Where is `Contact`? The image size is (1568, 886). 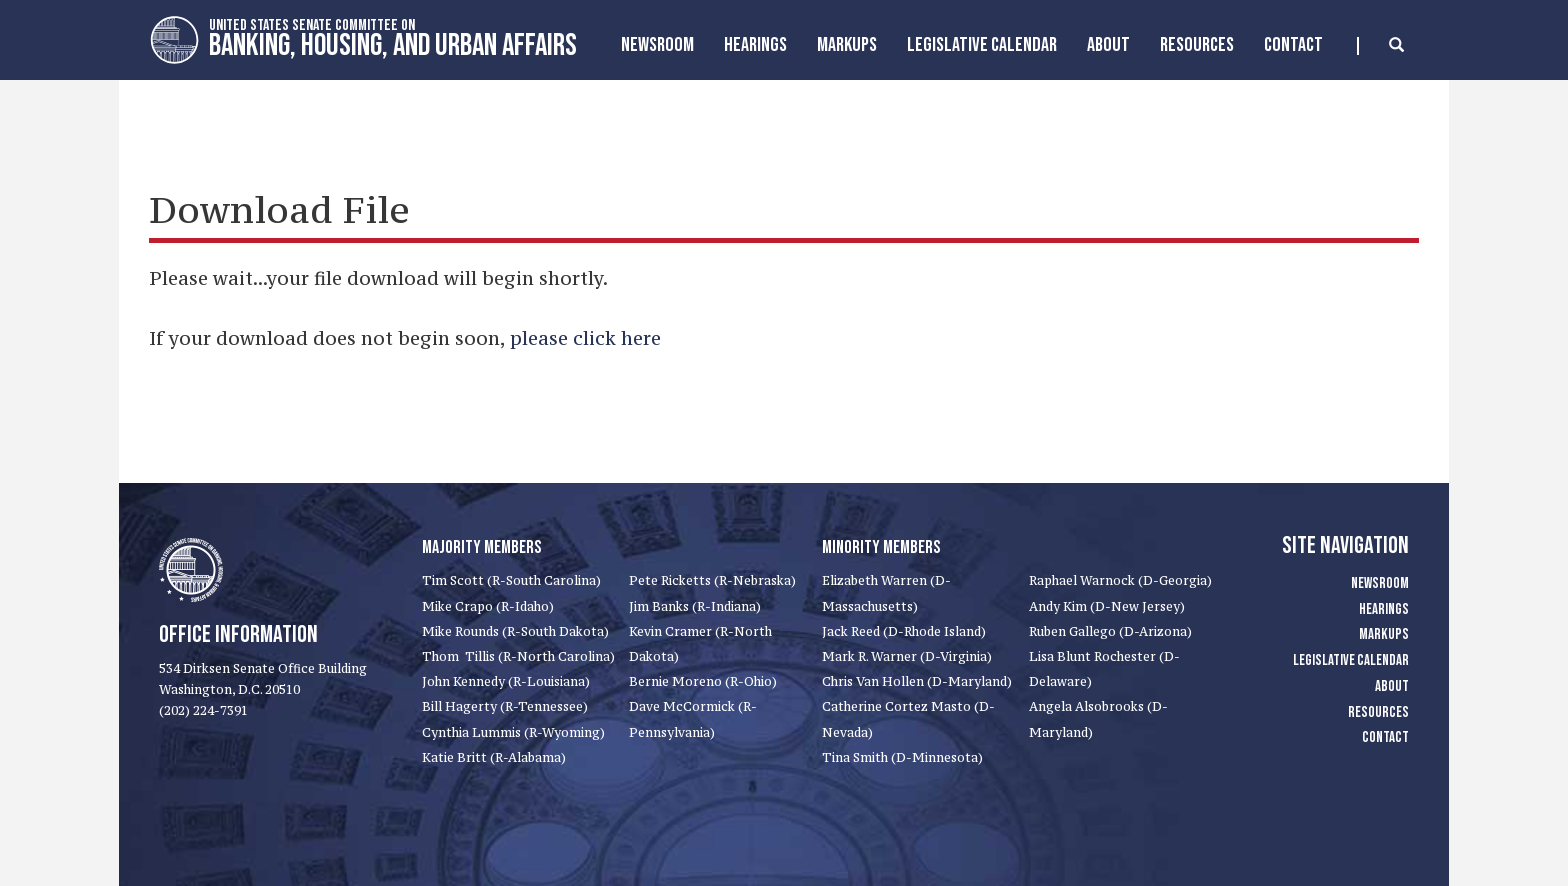
Contact is located at coordinates (1293, 45).